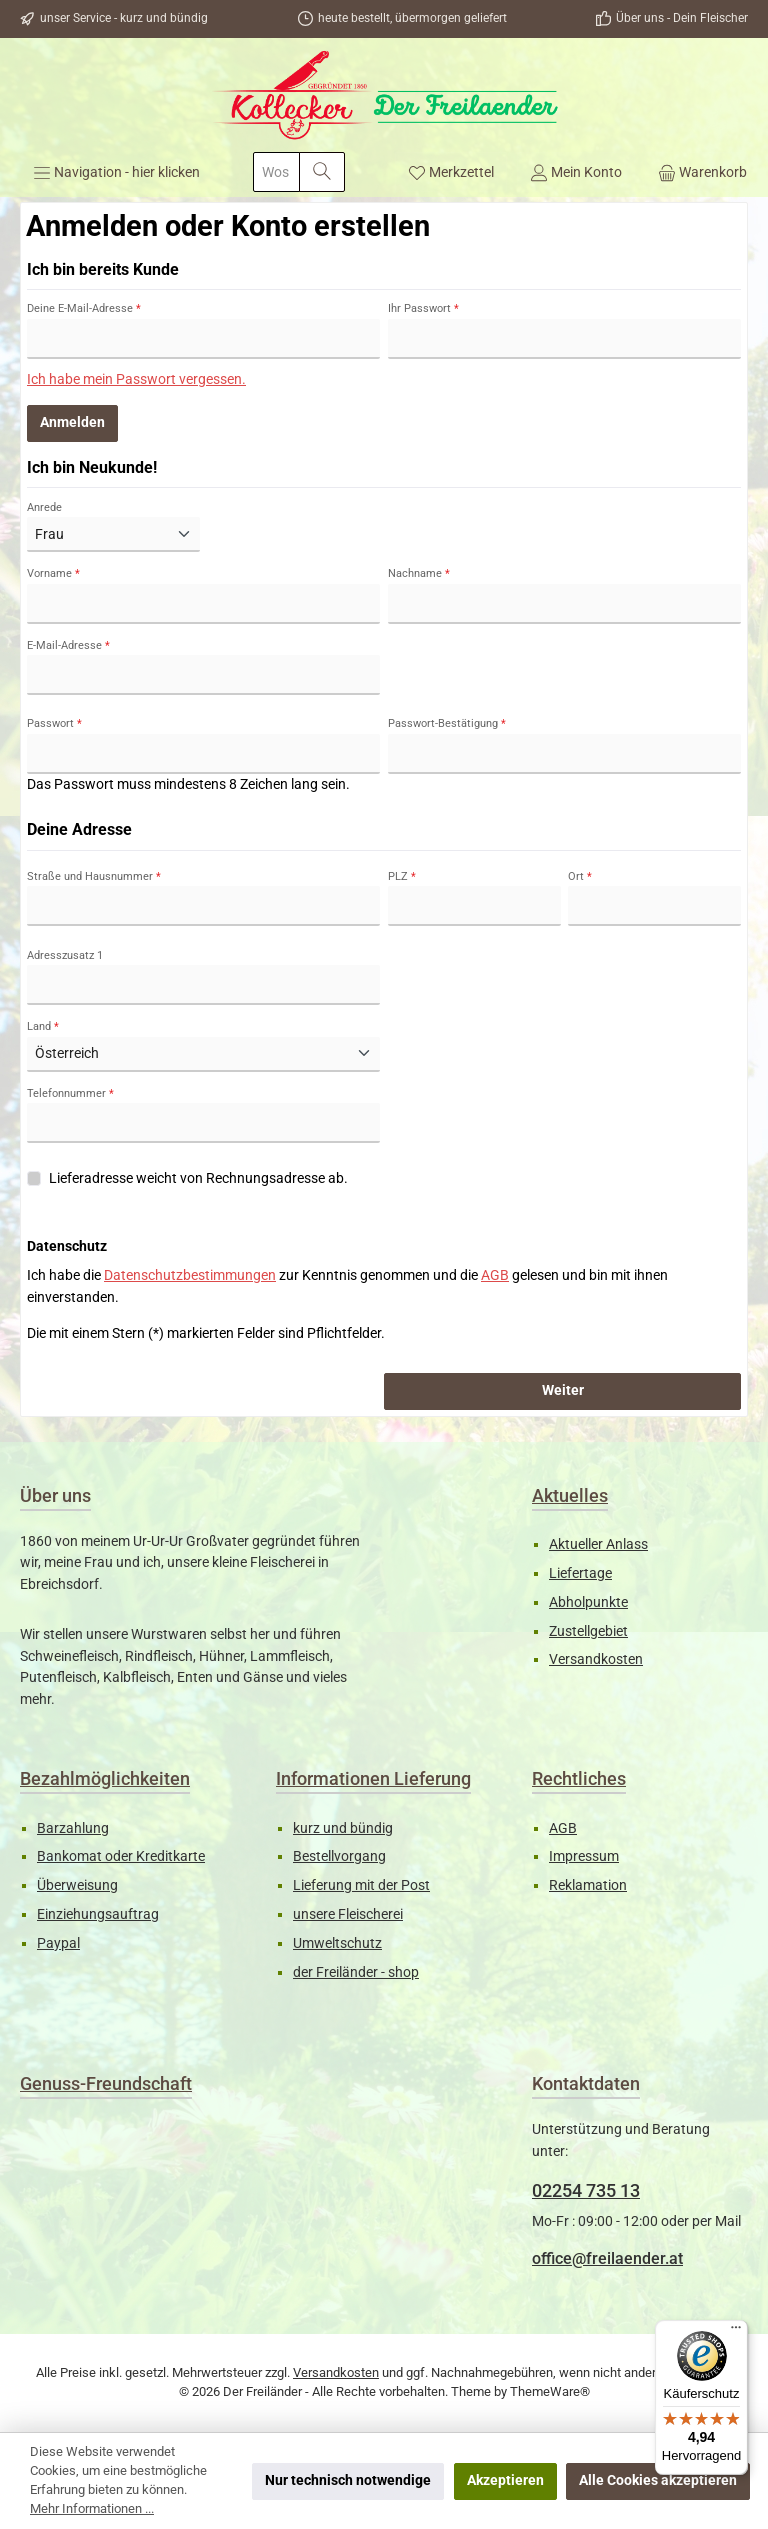  Describe the element at coordinates (588, 1602) in the screenshot. I see `Abholpunkte` at that location.